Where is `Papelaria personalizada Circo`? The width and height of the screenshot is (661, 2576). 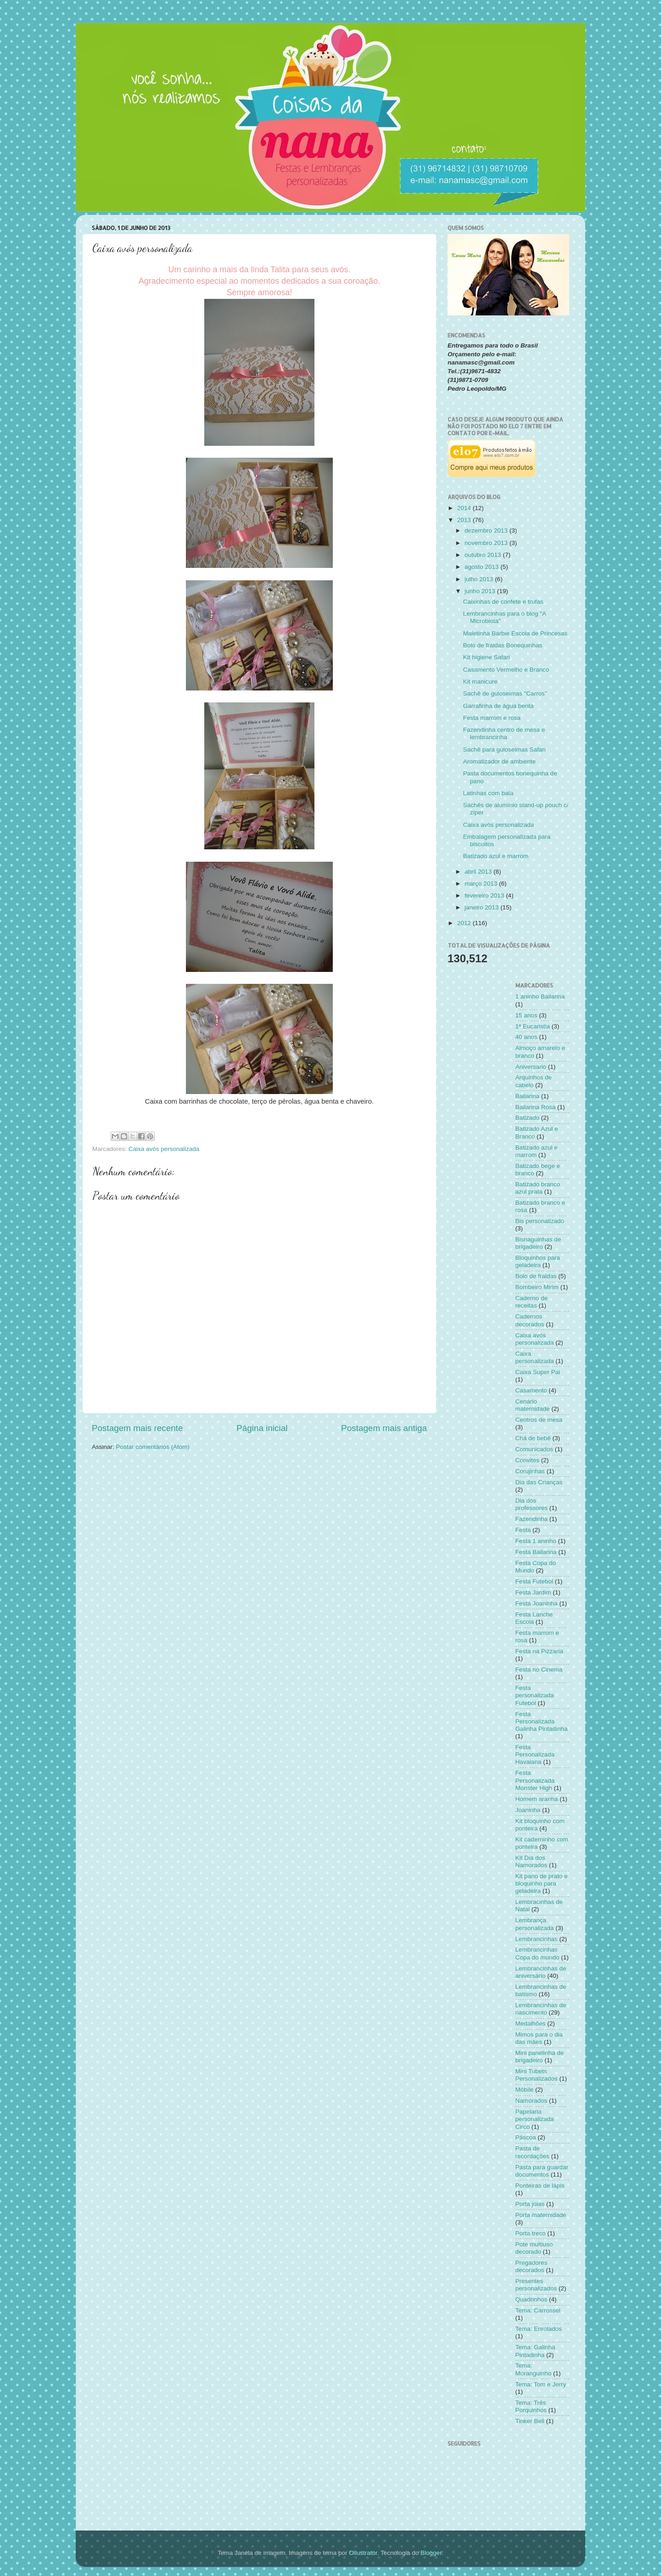 Papelaria personalizada Circo is located at coordinates (534, 2119).